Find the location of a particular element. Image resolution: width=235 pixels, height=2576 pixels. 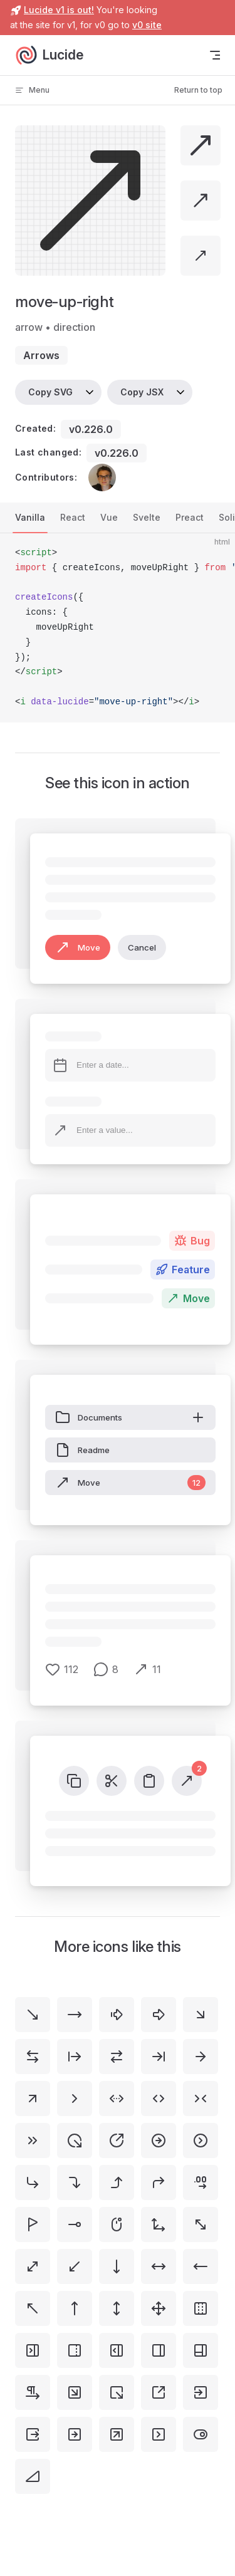

[circle-arrow-out-down-right] is located at coordinates (74, 2140).